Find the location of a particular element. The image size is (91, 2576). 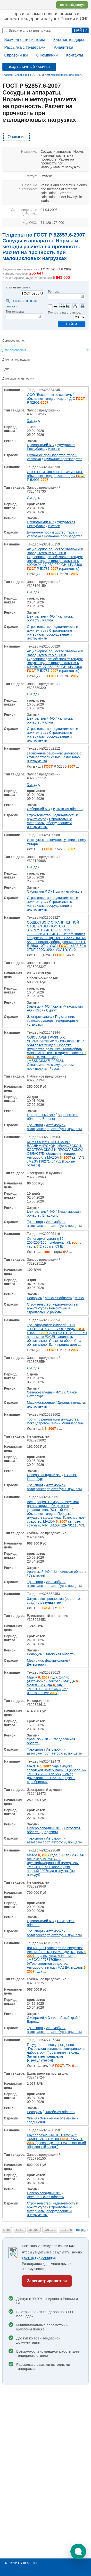

Архангельская область is located at coordinates (45, 2197).